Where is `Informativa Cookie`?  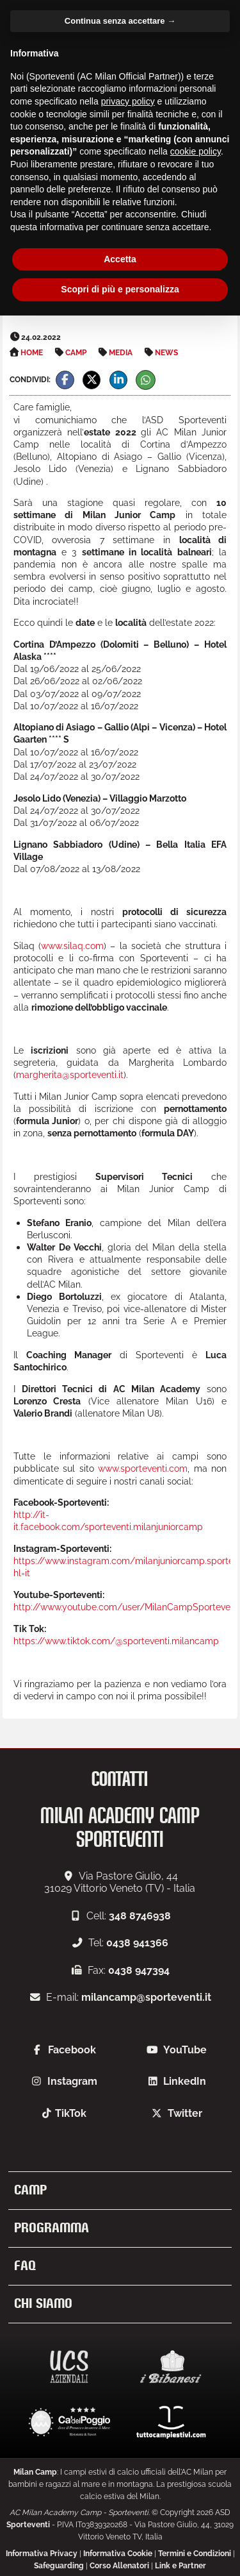
Informativa Cookie is located at coordinates (117, 2553).